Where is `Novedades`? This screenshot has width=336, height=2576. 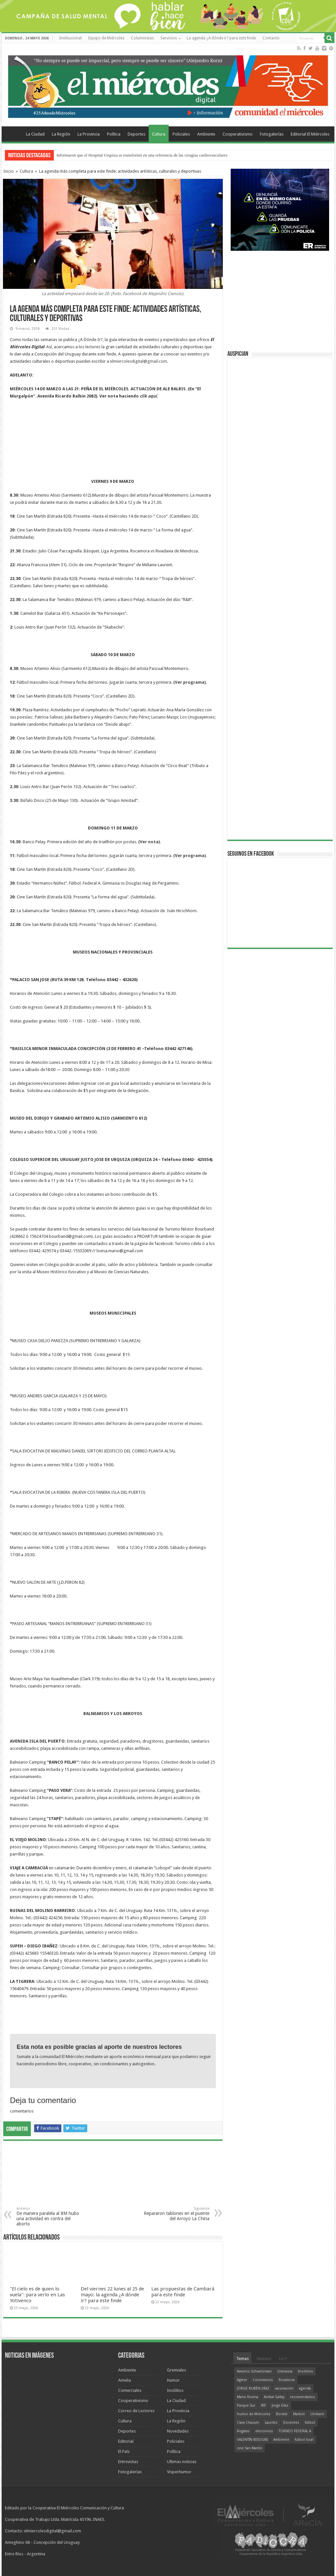 Novedades is located at coordinates (178, 2431).